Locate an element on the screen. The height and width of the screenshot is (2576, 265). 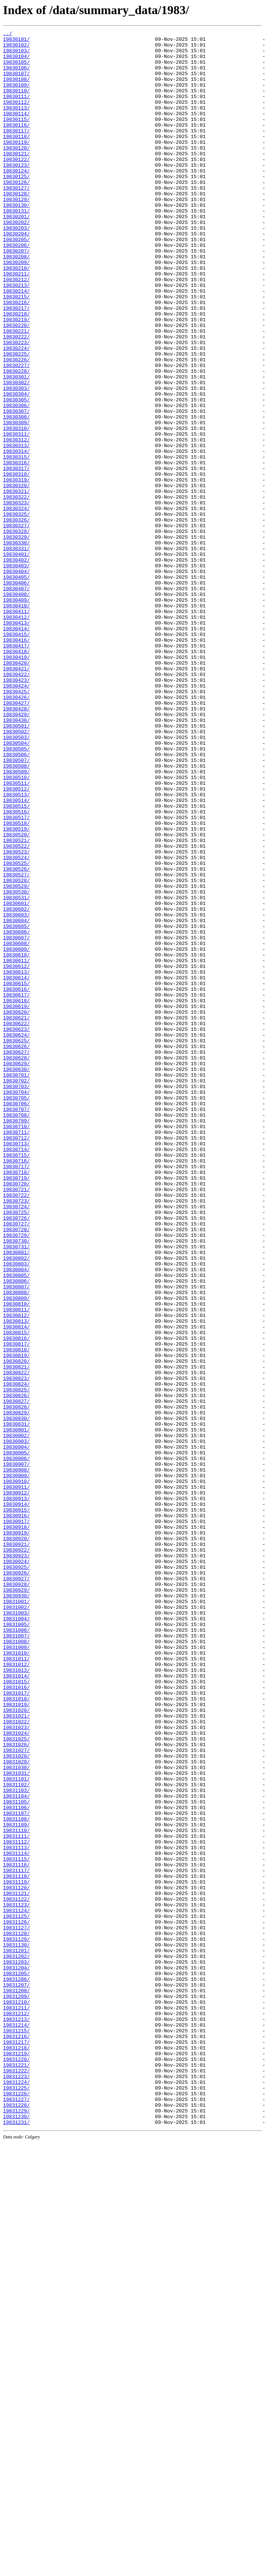
19831217/ is located at coordinates (16, 2444).